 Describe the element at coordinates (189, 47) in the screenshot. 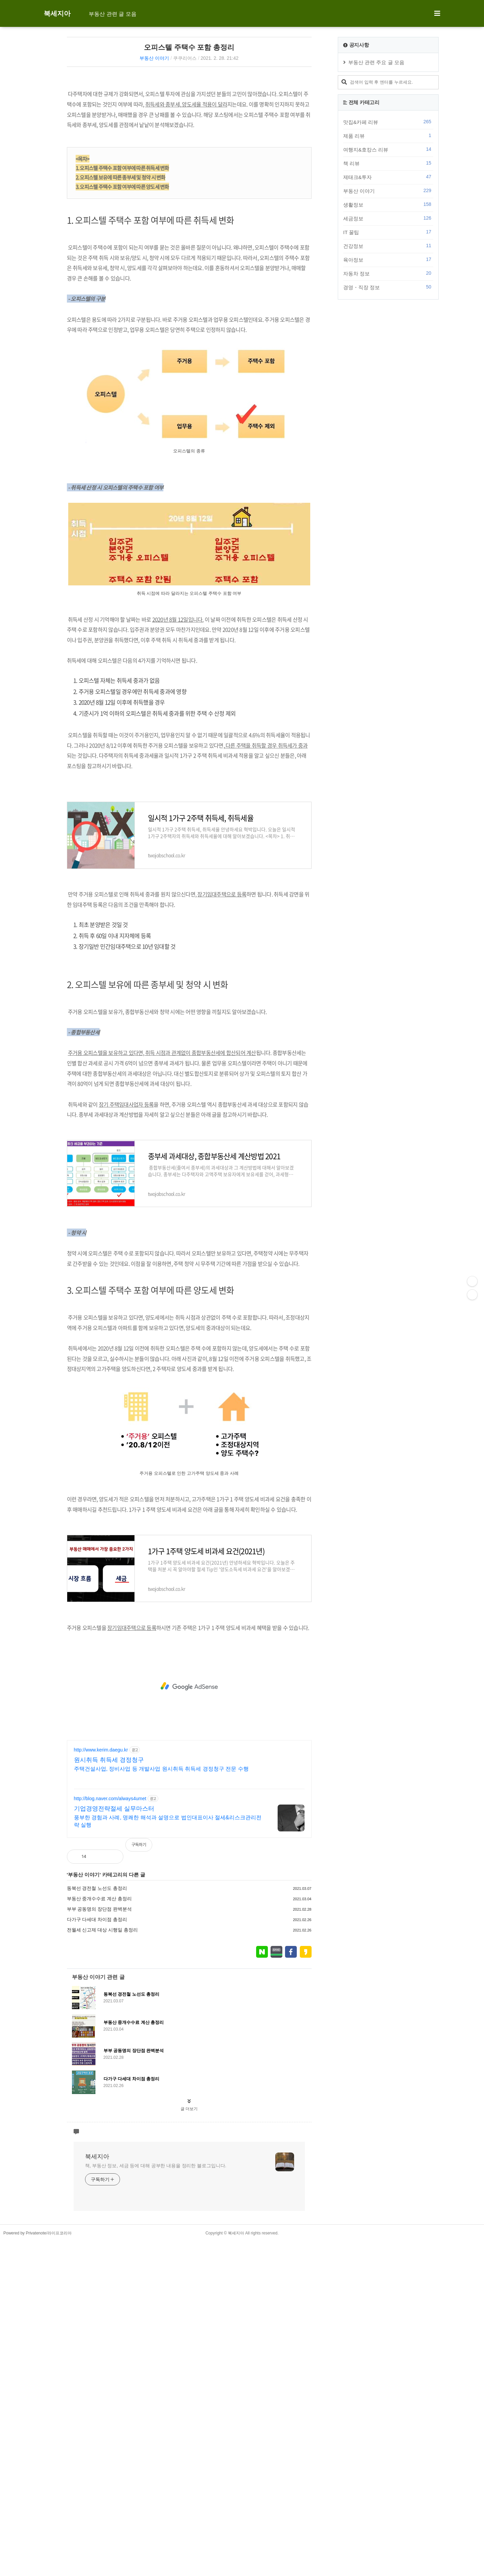

I see `오피스텔 주택수 포함 총정리` at that location.